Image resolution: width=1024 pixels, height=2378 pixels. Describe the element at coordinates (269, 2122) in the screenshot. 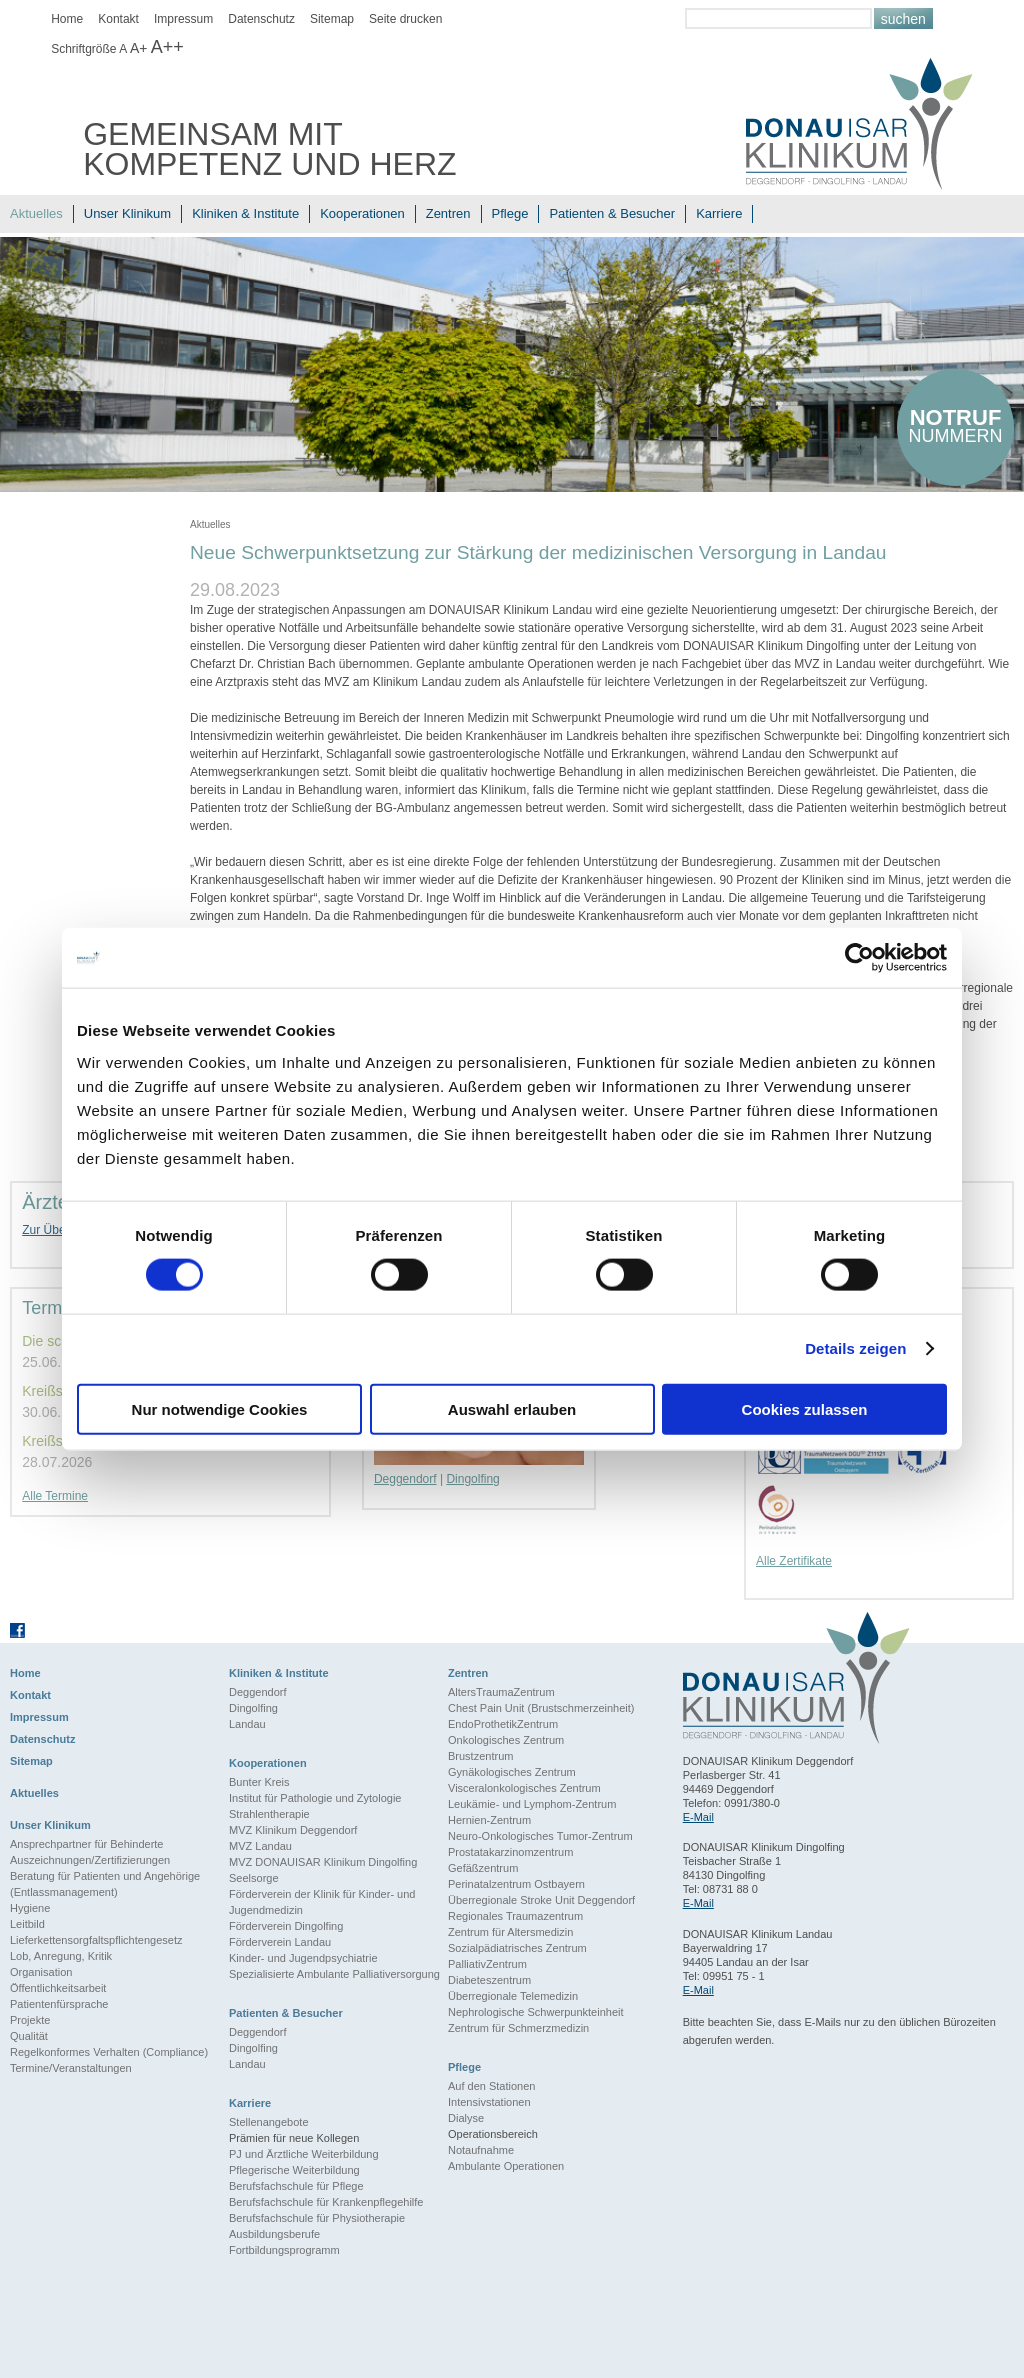

I see `Stellenangebote` at that location.